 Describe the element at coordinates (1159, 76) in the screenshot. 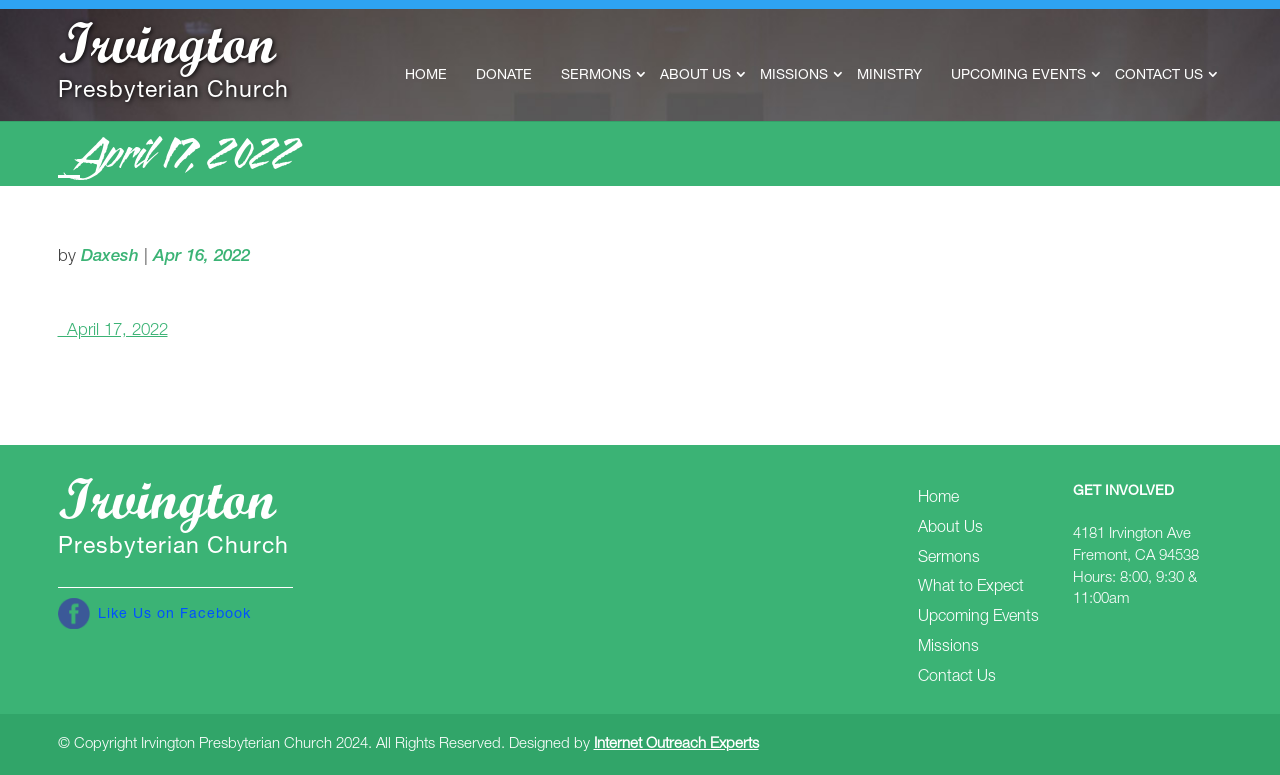

I see `Contact Us` at that location.